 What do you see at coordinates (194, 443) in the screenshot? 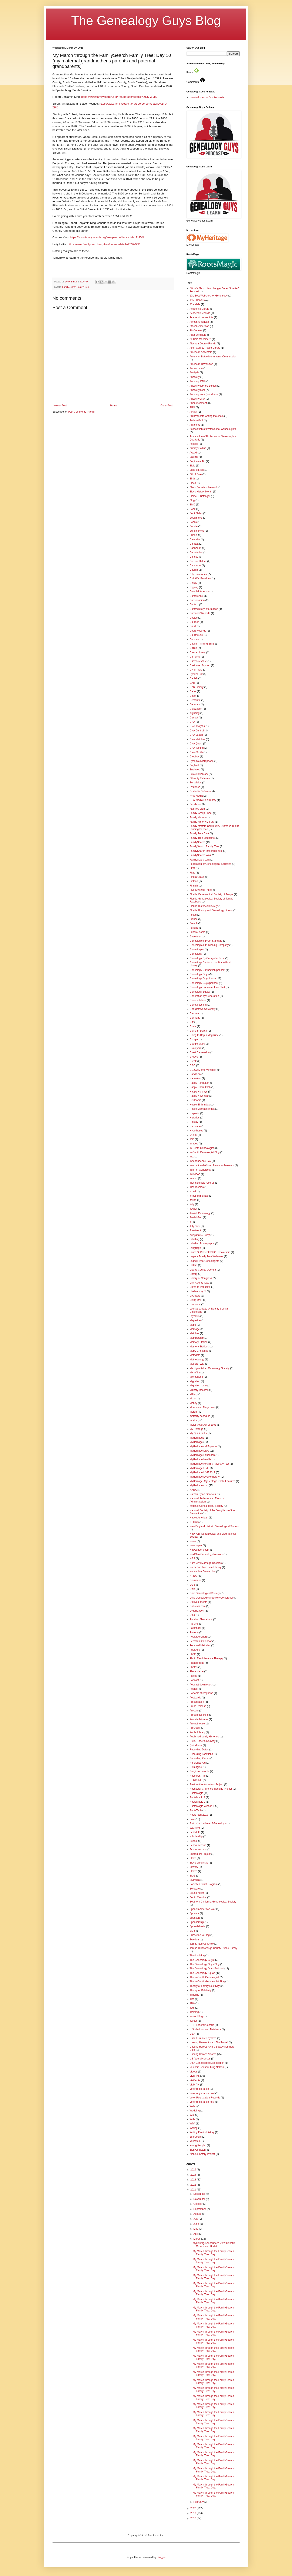
I see `Atlases` at bounding box center [194, 443].